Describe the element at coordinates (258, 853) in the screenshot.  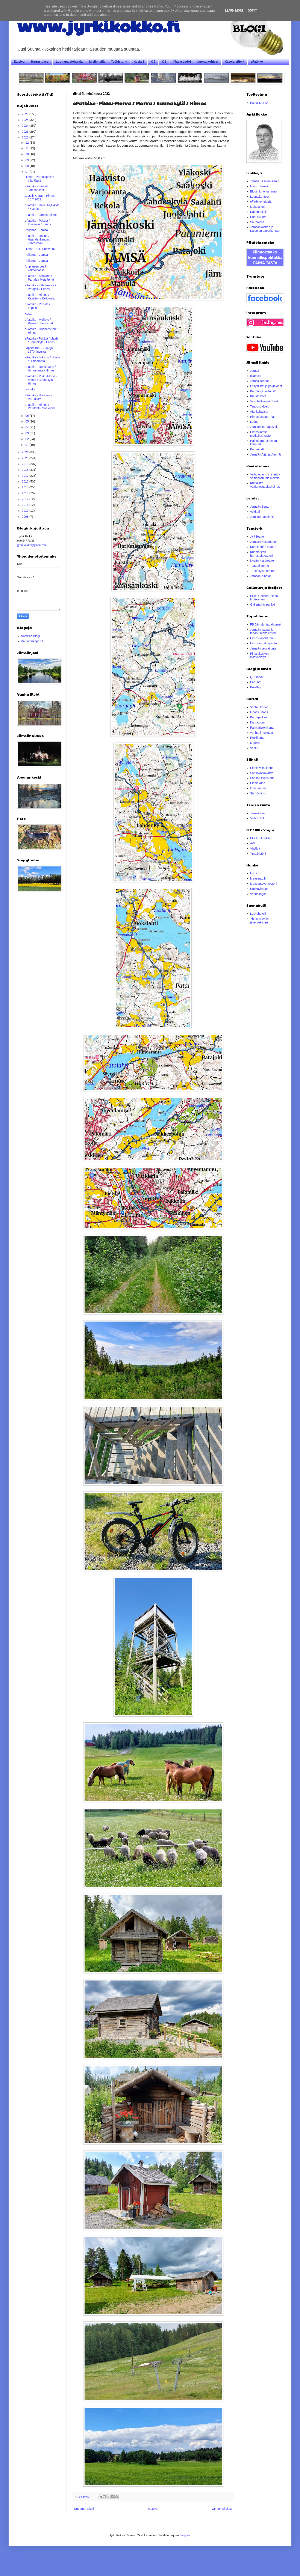
I see `Ympäristö.fi` at that location.